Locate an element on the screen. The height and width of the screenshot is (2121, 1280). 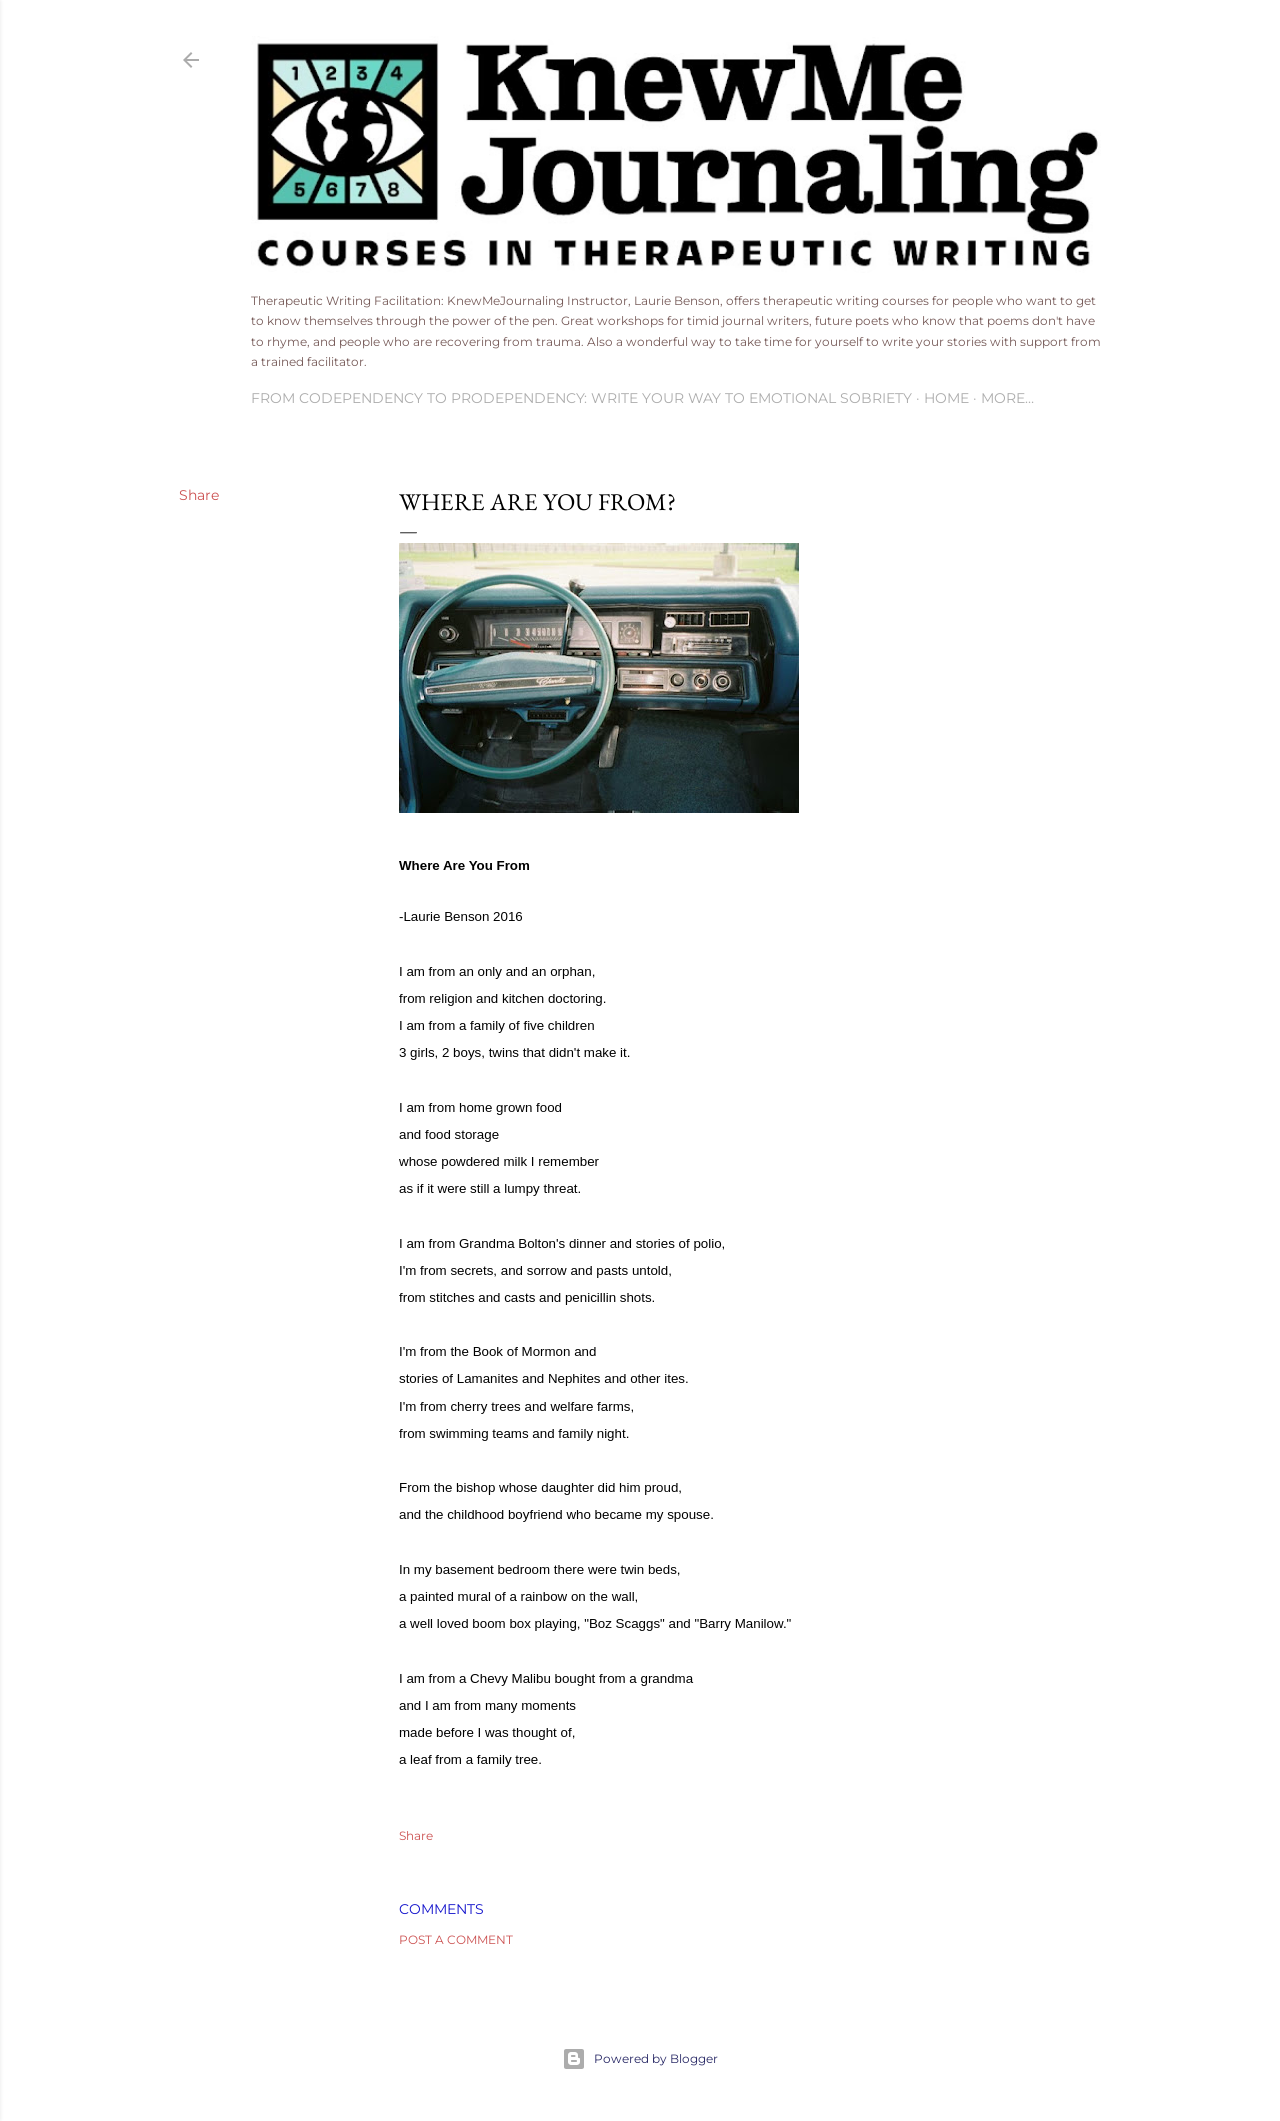
From Codependency To Prodependency: Write Your Way to Emotional Sobriety is located at coordinates (581, 398).